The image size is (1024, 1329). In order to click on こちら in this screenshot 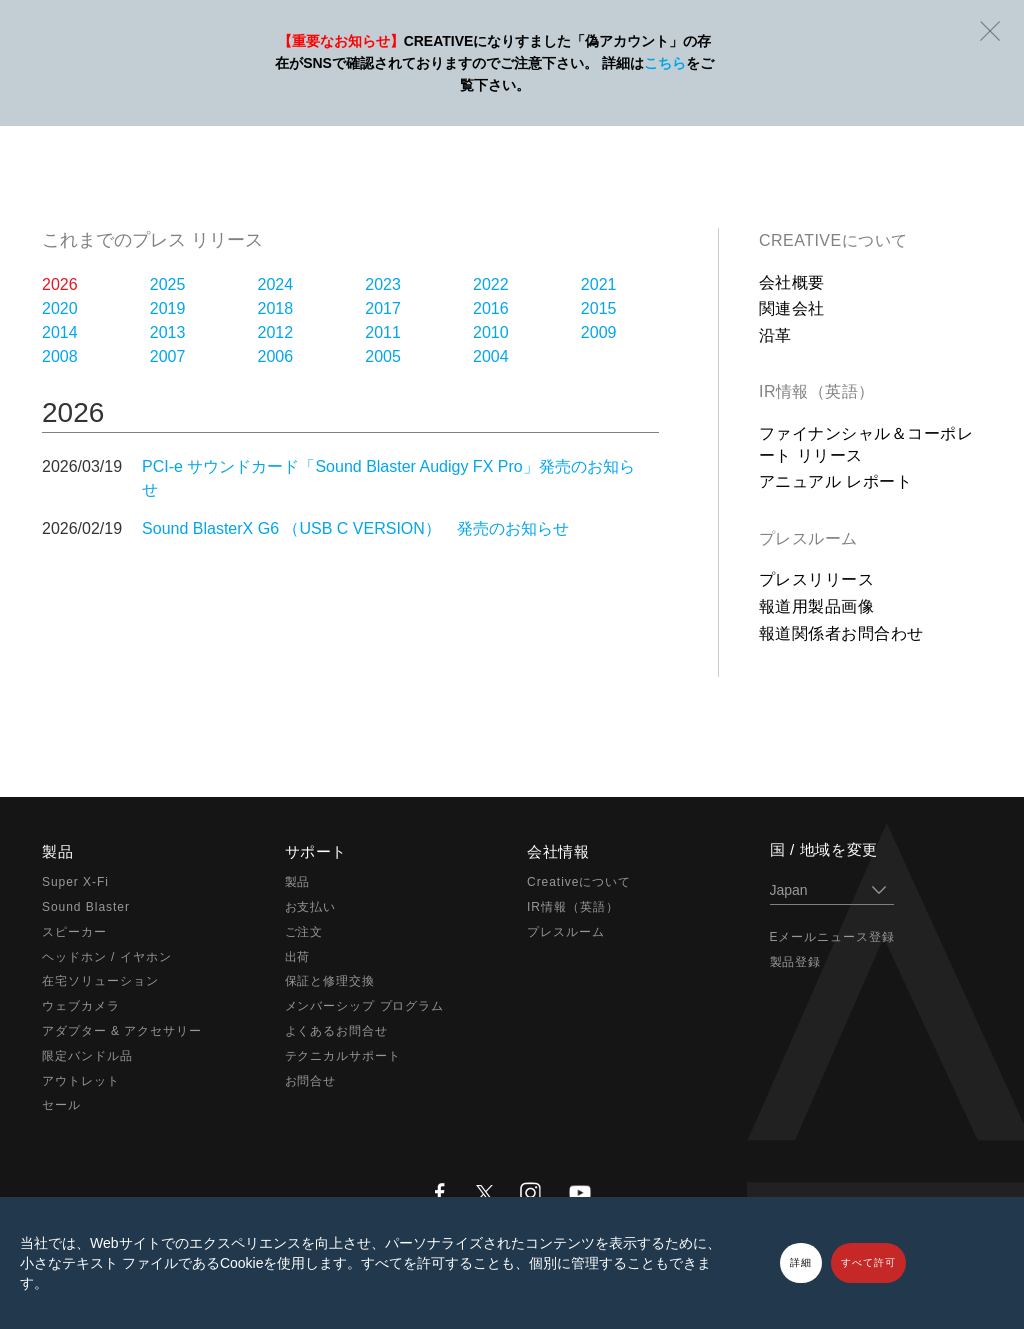, I will do `click(665, 63)`.